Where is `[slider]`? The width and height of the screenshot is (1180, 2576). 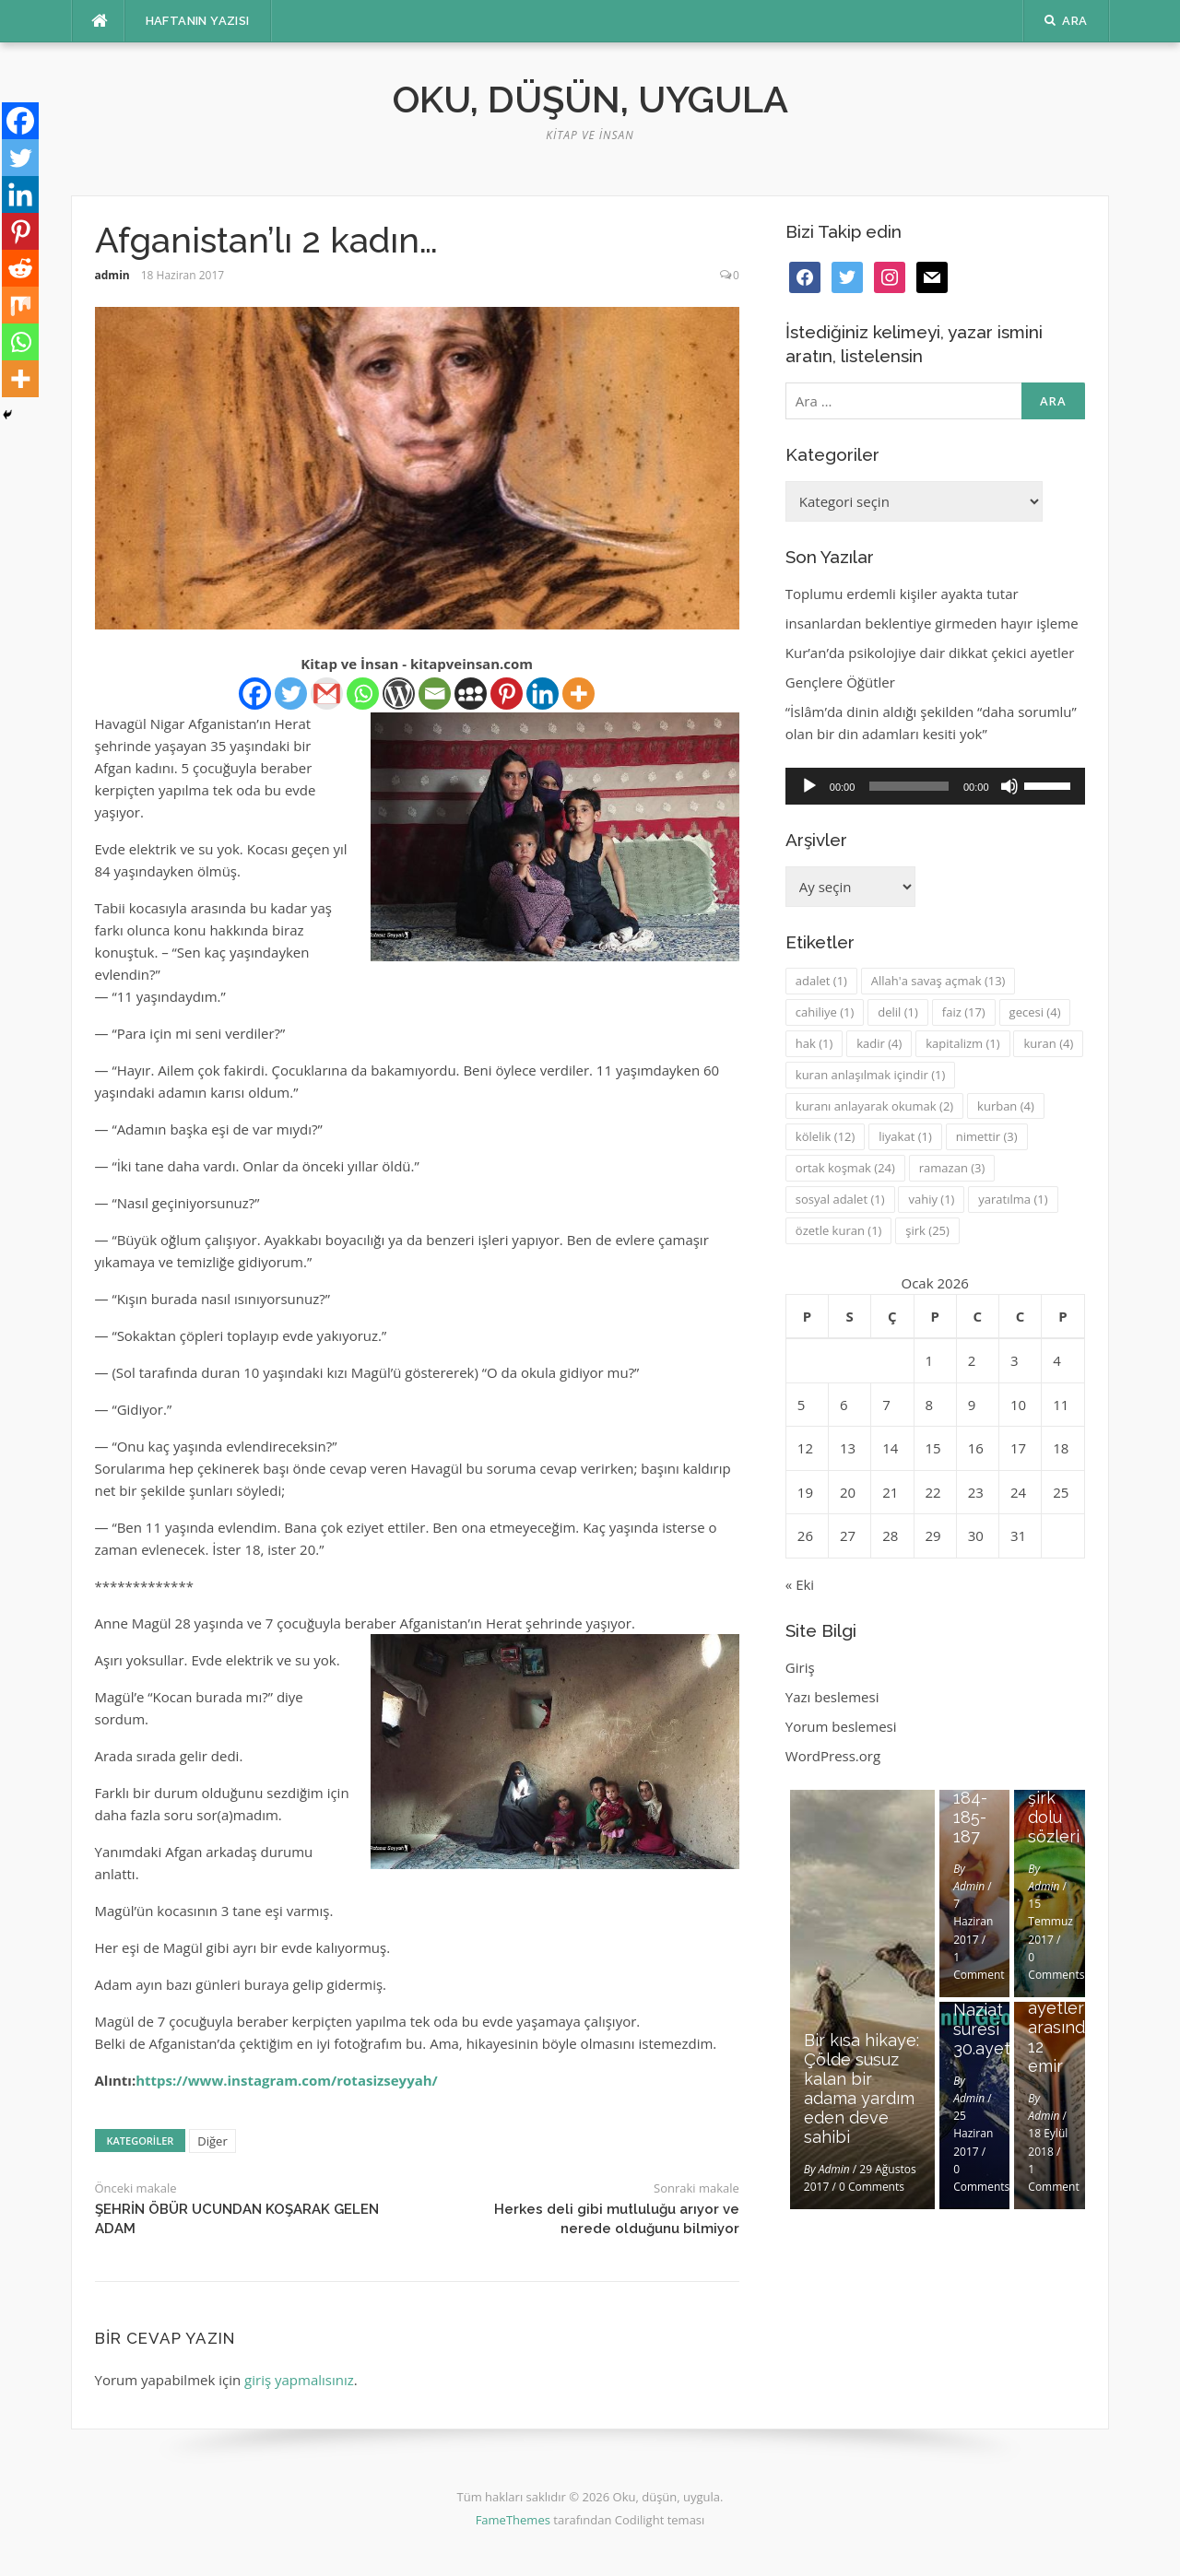
[slider] is located at coordinates (909, 786).